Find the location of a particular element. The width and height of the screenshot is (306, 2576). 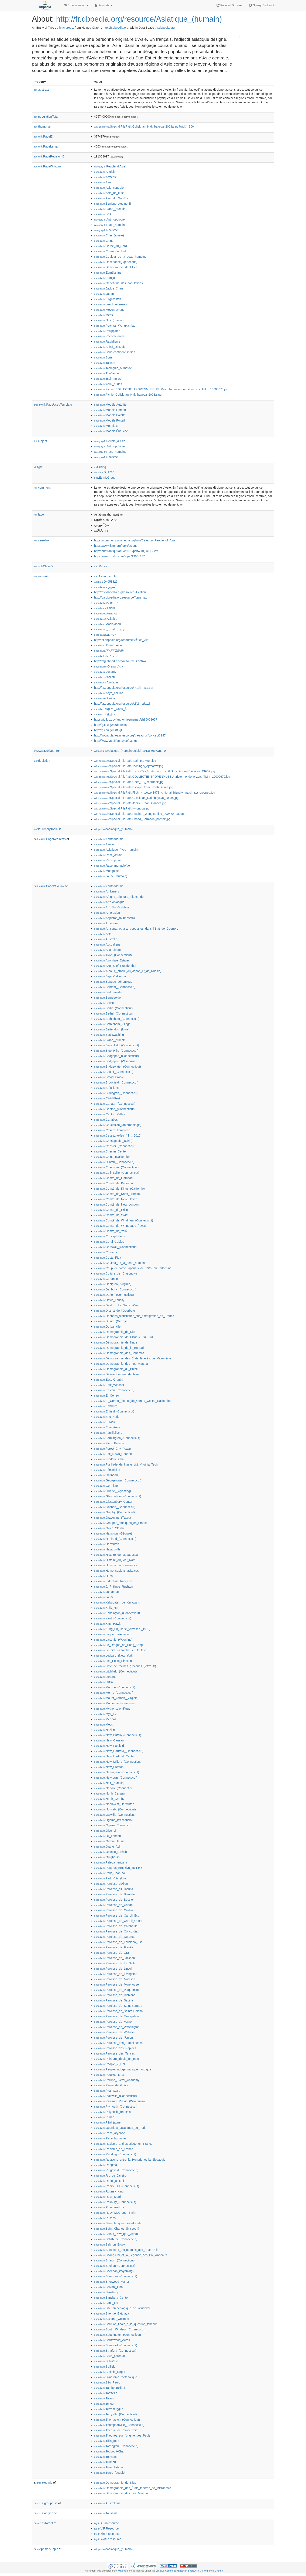

:Laque_mexicaine is located at coordinates (111, 1634).